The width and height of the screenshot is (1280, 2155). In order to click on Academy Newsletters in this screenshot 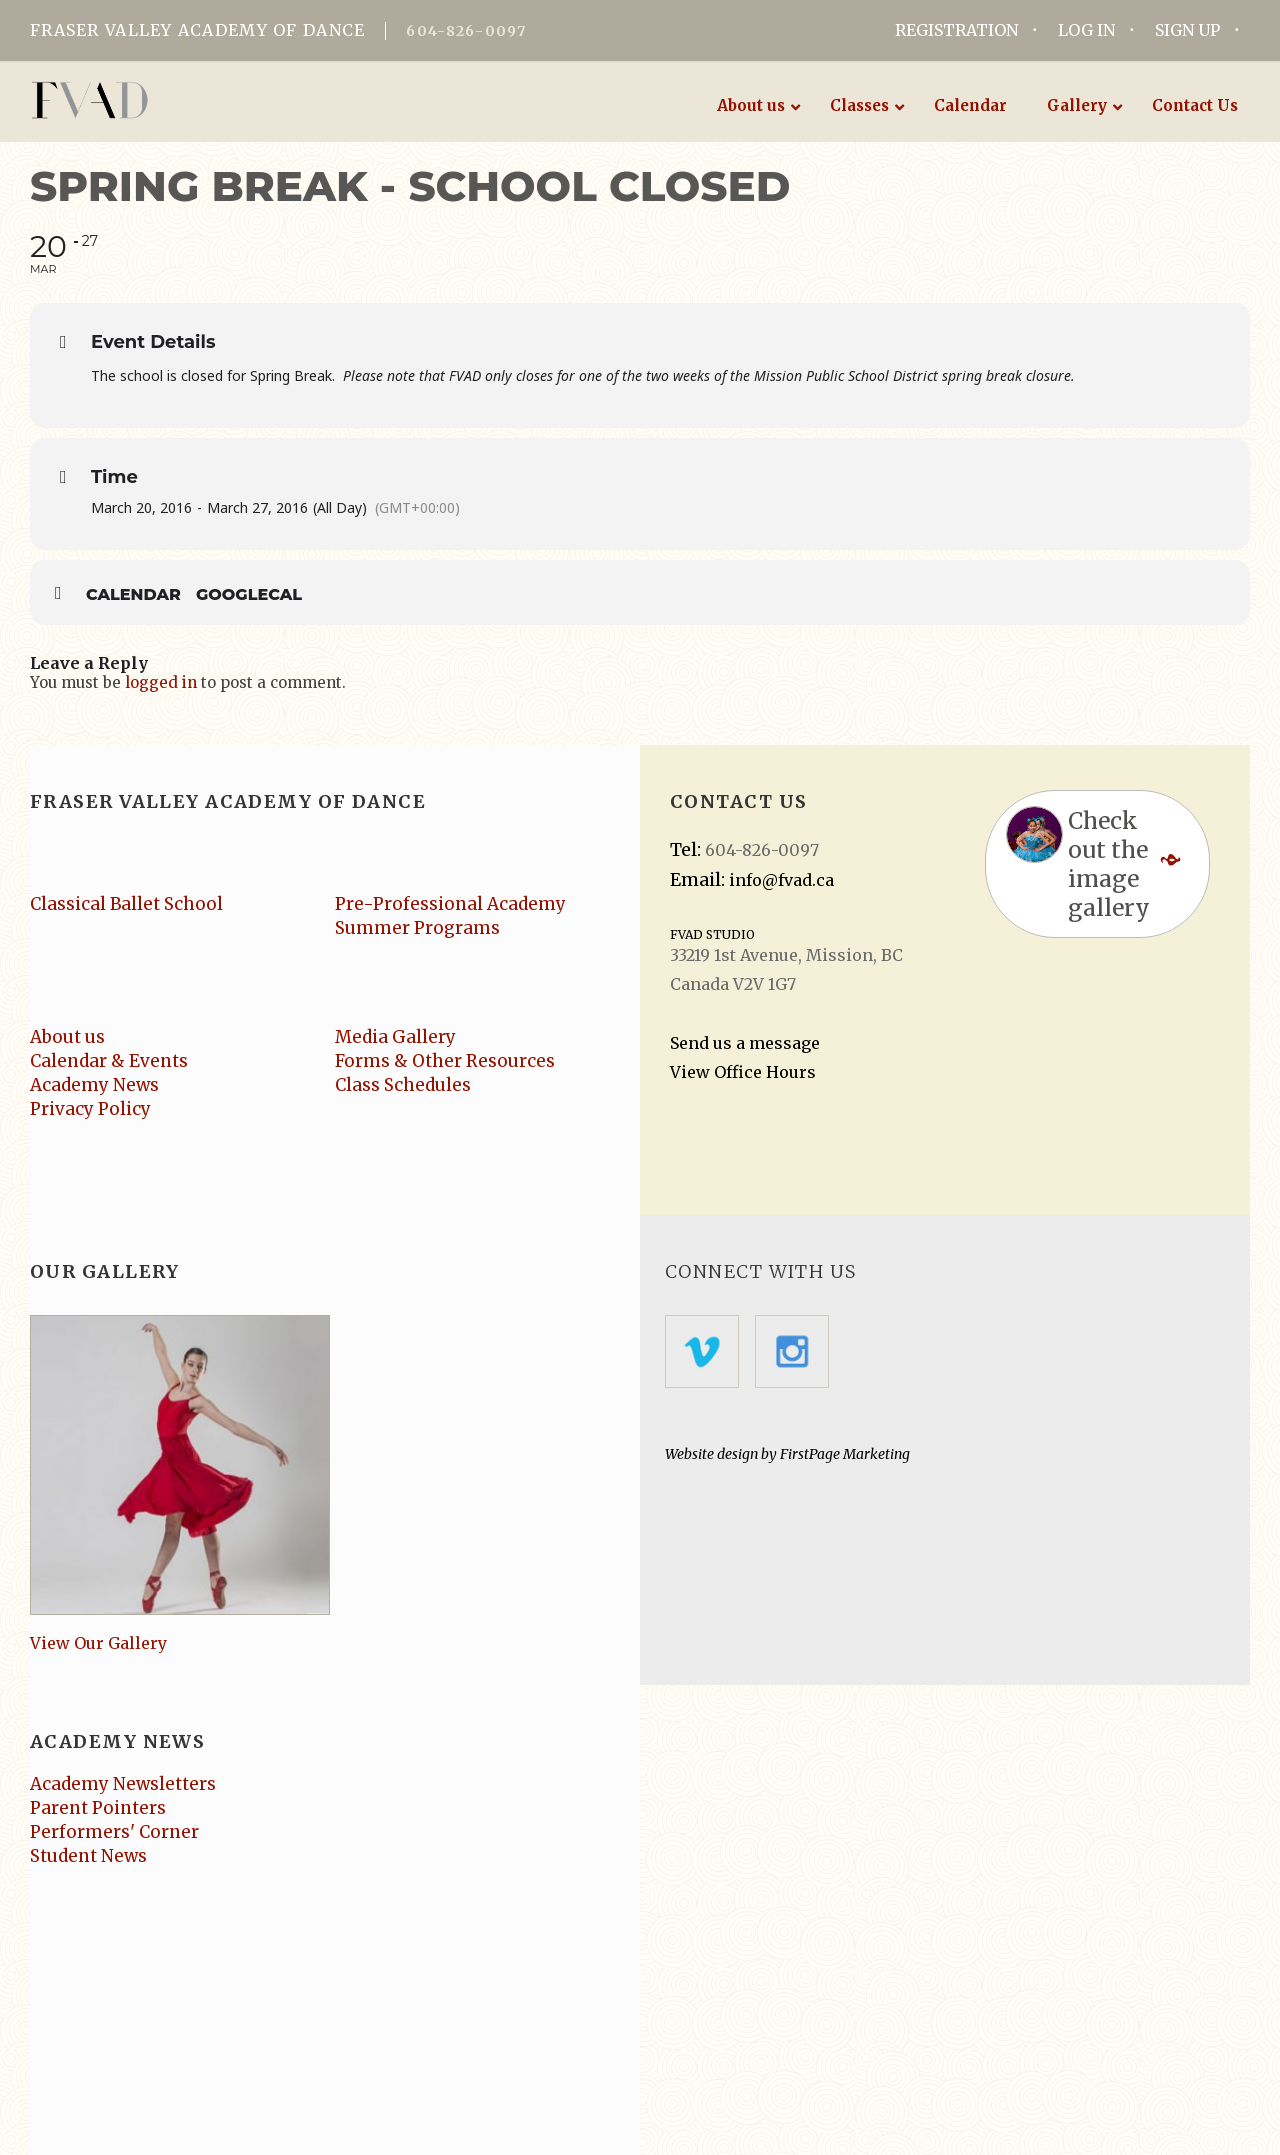, I will do `click(123, 1784)`.